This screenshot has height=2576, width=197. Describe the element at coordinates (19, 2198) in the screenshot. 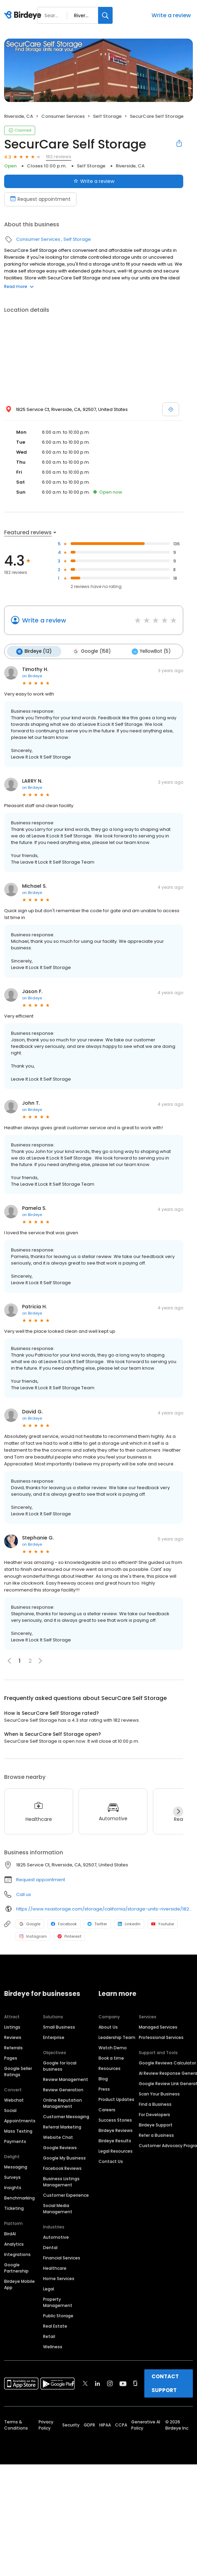

I see `Benchmarking` at that location.